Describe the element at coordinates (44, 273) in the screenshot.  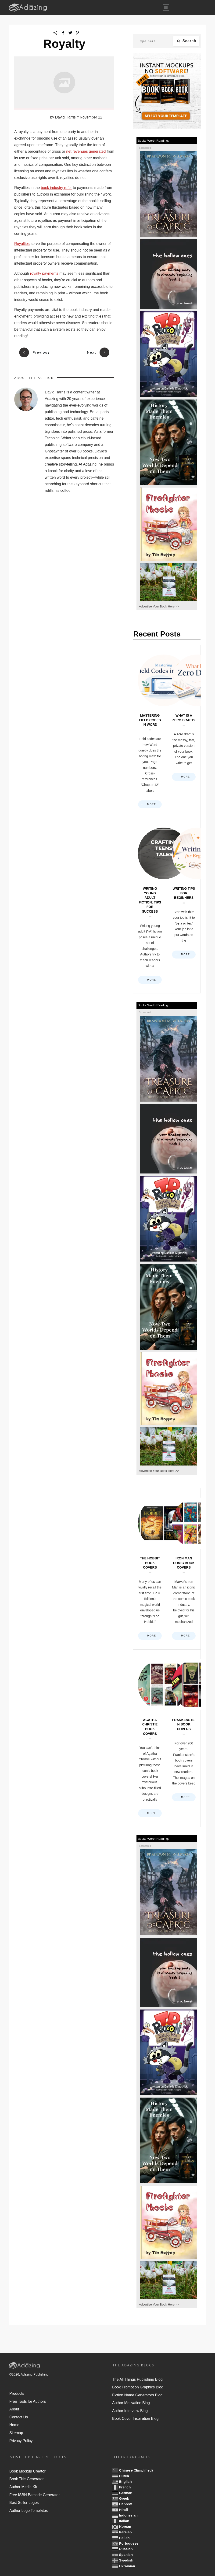
I see `royalty payments` at that location.